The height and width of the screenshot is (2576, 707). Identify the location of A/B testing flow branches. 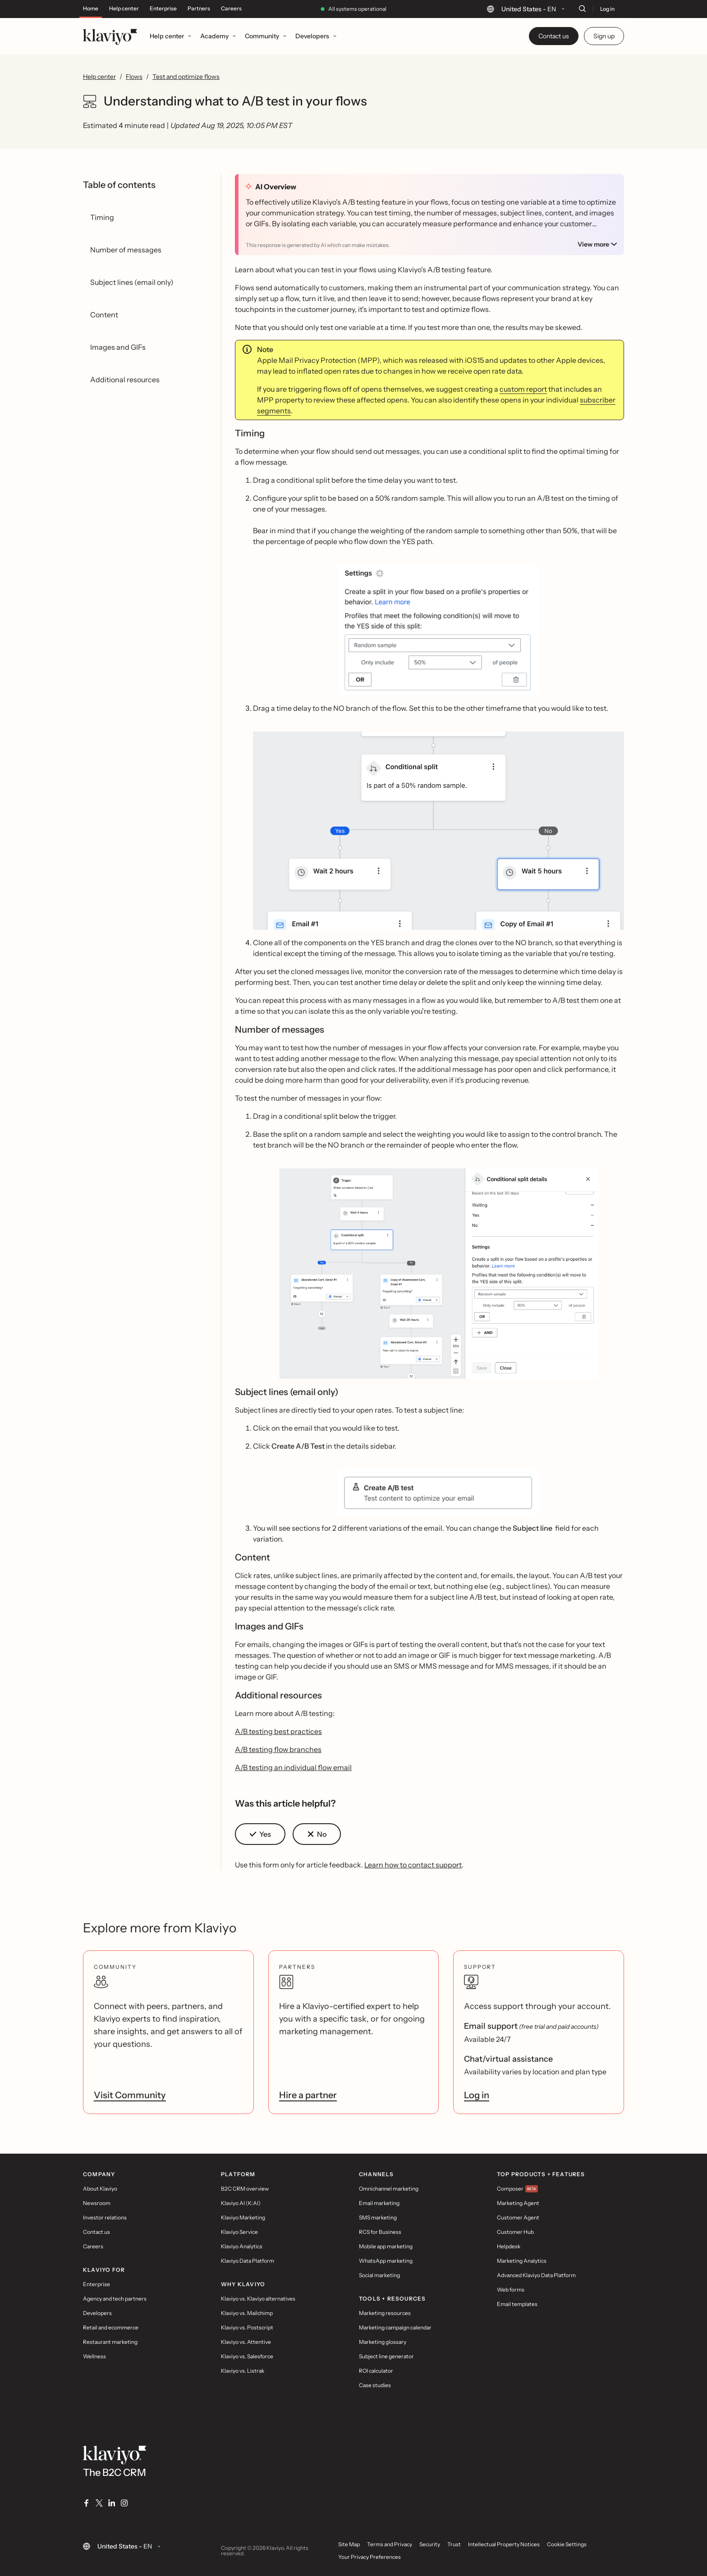
(278, 1749).